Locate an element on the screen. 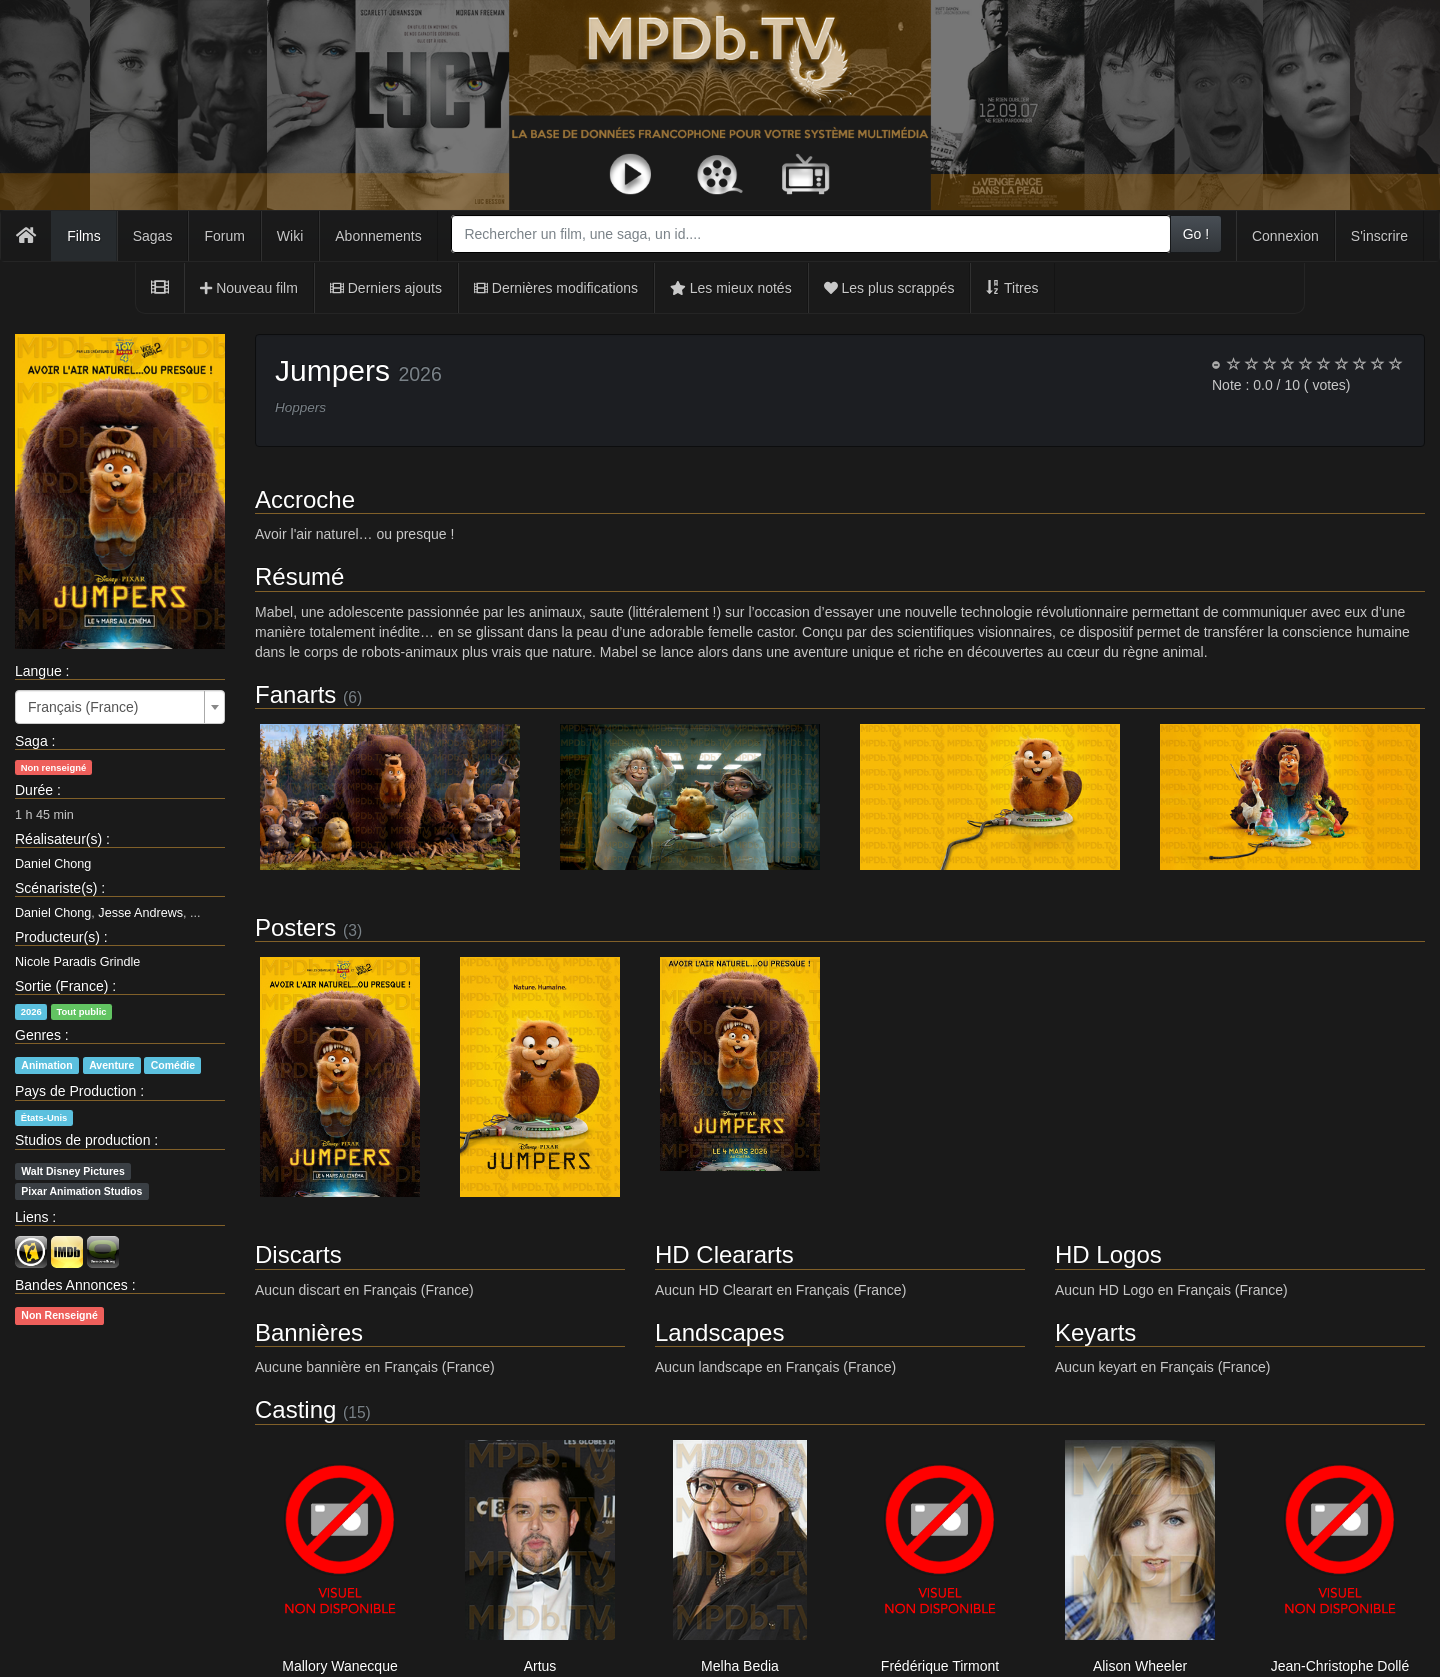 Image resolution: width=1440 pixels, height=1677 pixels. Casting is located at coordinates (295, 1409).